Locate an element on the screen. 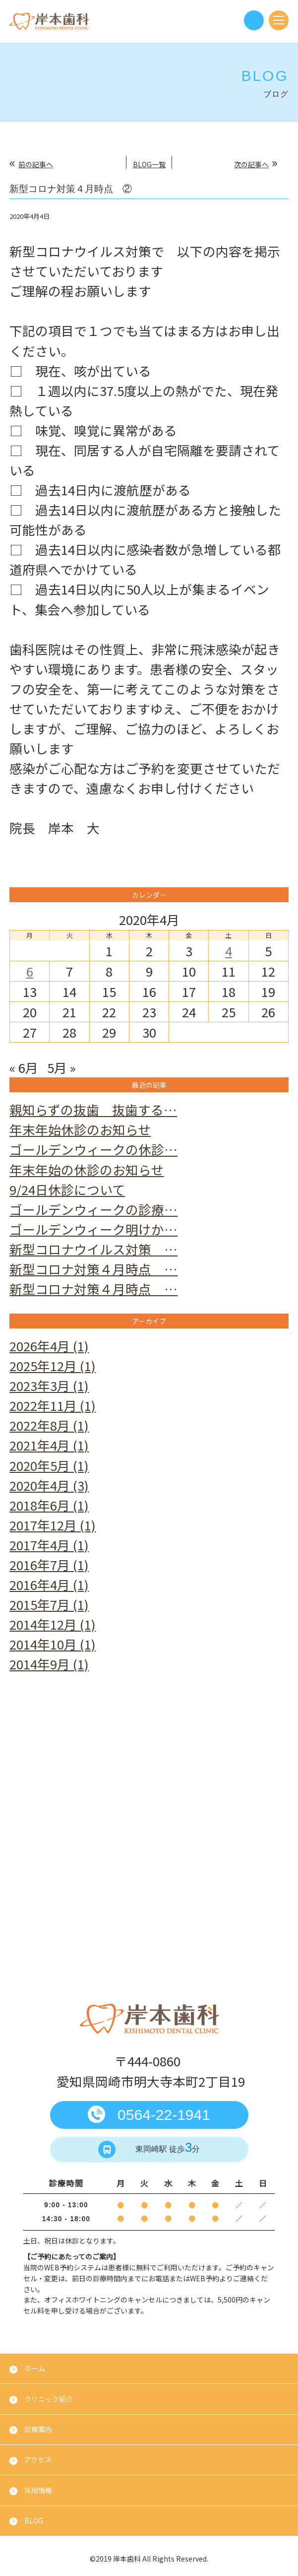  2022年11月 (1) is located at coordinates (52, 1405).